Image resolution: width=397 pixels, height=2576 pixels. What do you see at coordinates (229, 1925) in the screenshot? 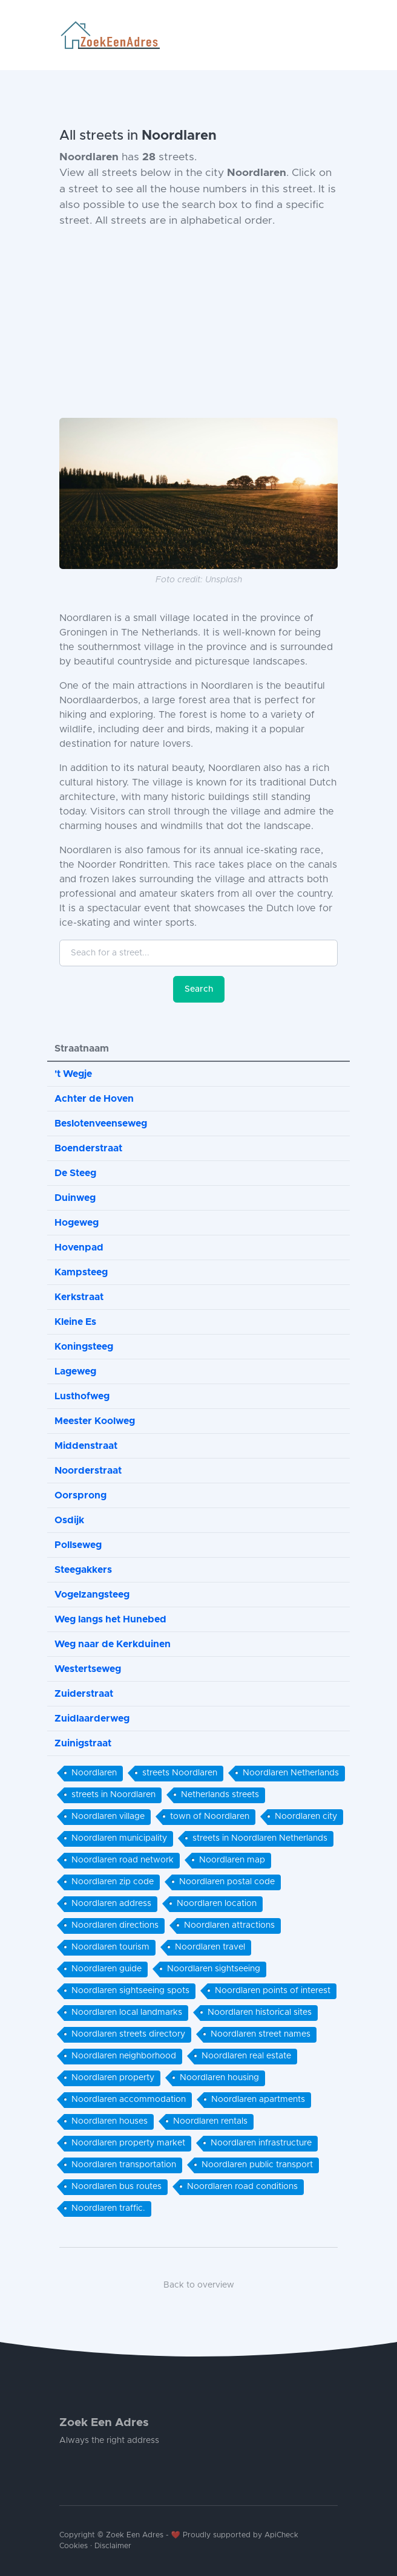
I see `Noordlaren attractions` at bounding box center [229, 1925].